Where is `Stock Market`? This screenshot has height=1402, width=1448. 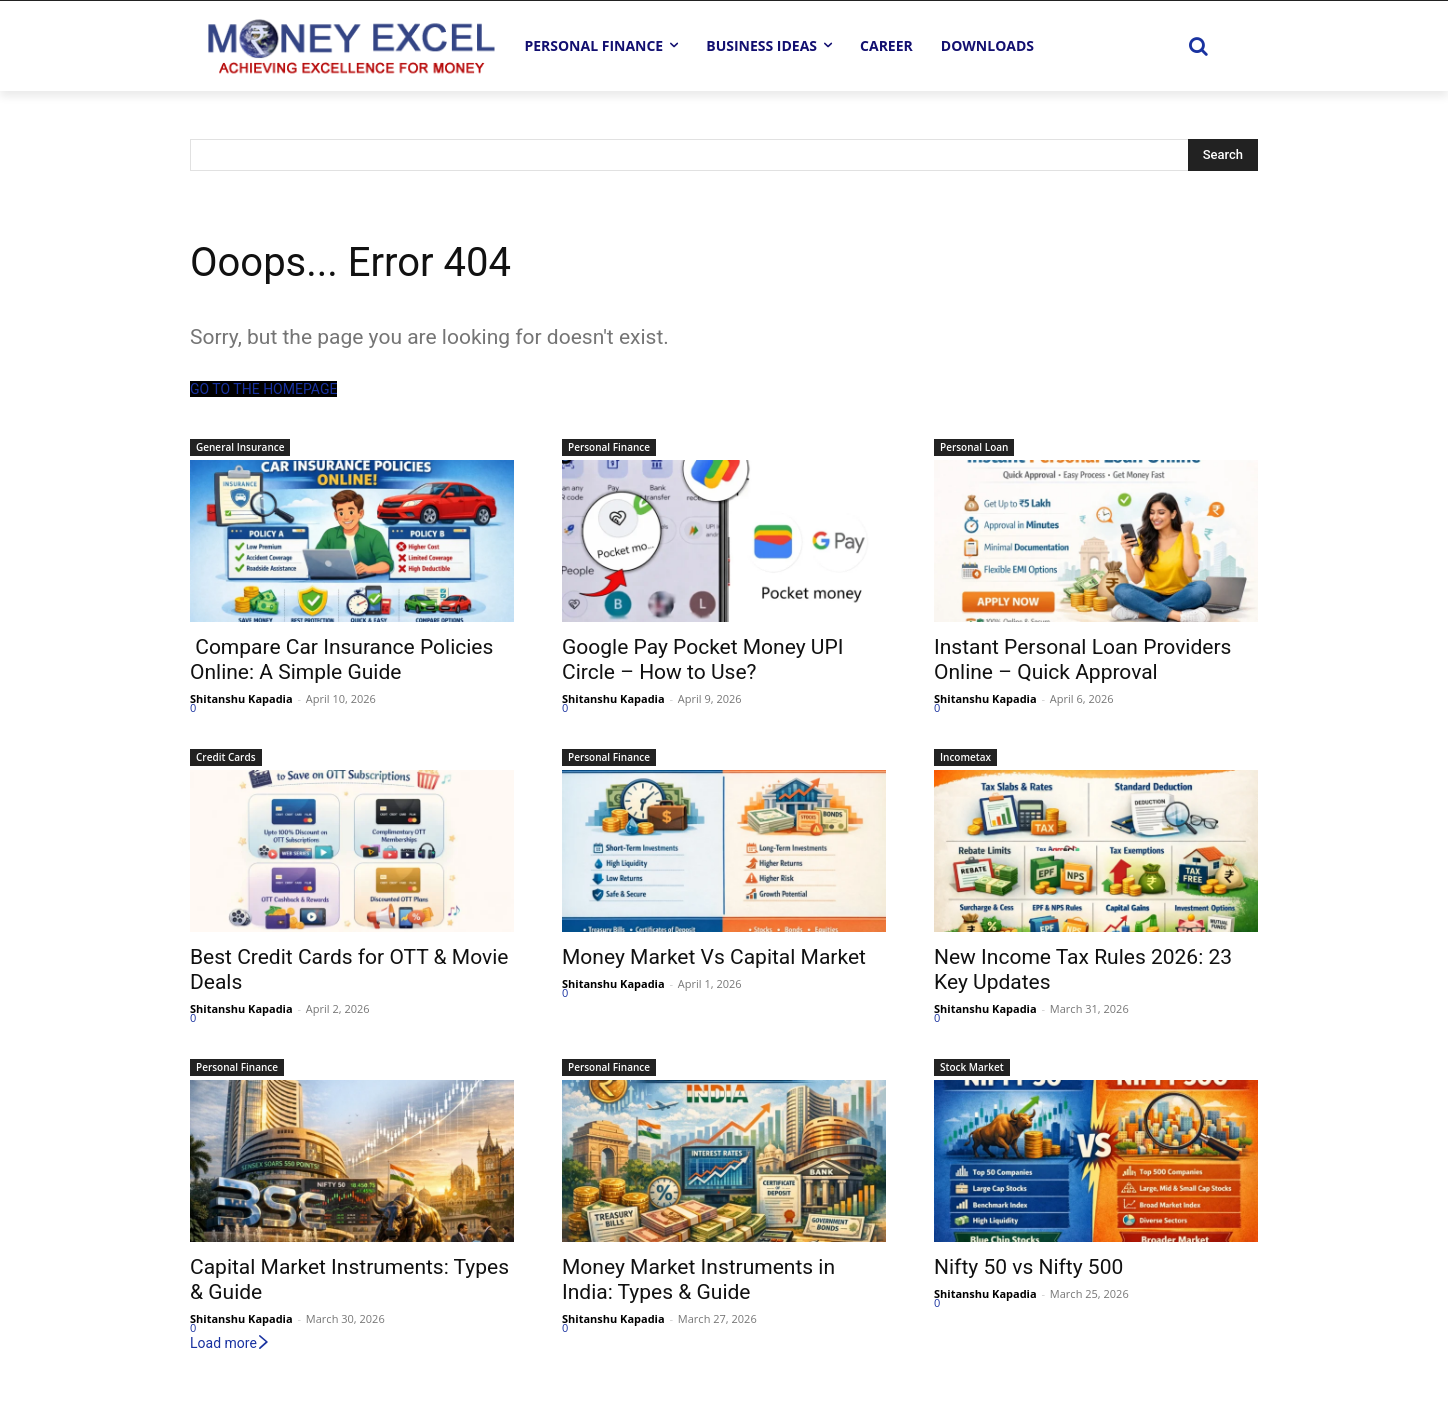 Stock Market is located at coordinates (972, 1067).